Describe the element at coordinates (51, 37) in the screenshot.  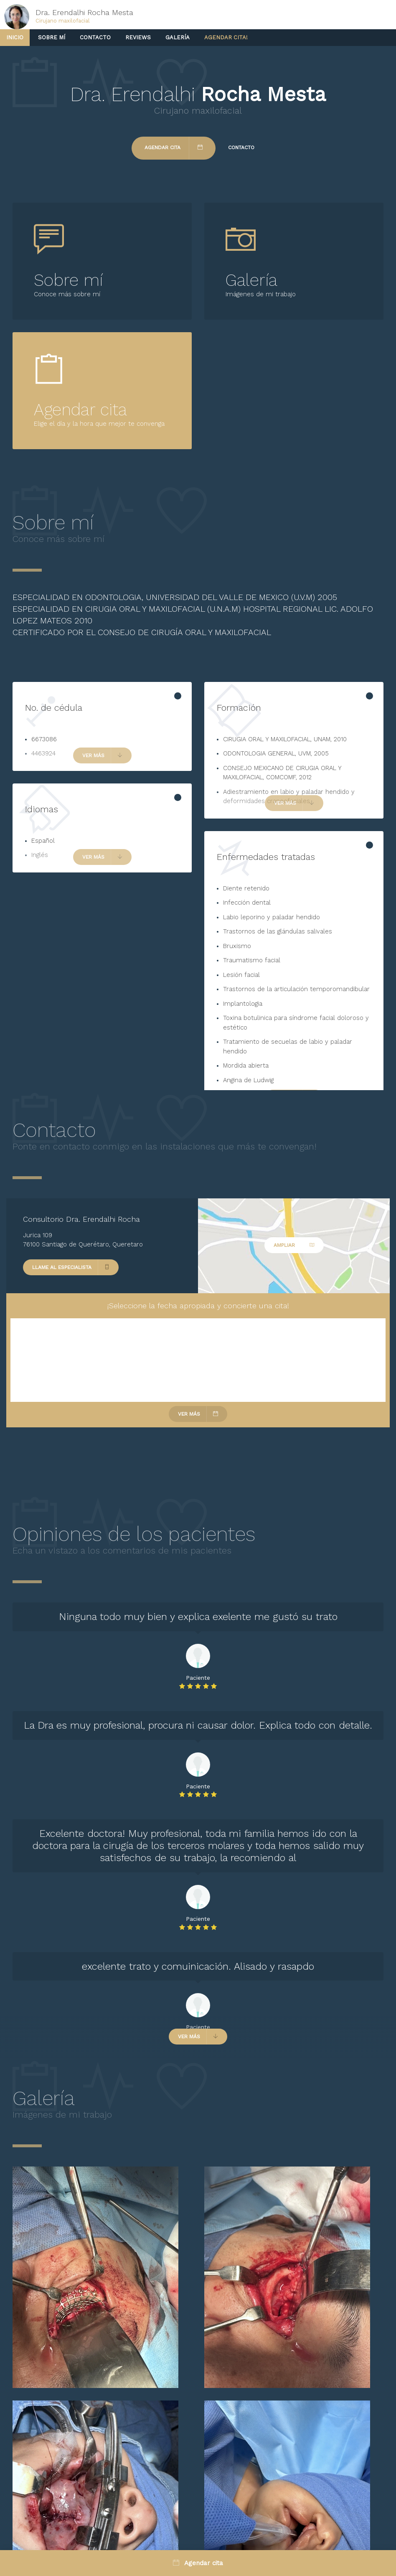
I see `Sobre mí` at that location.